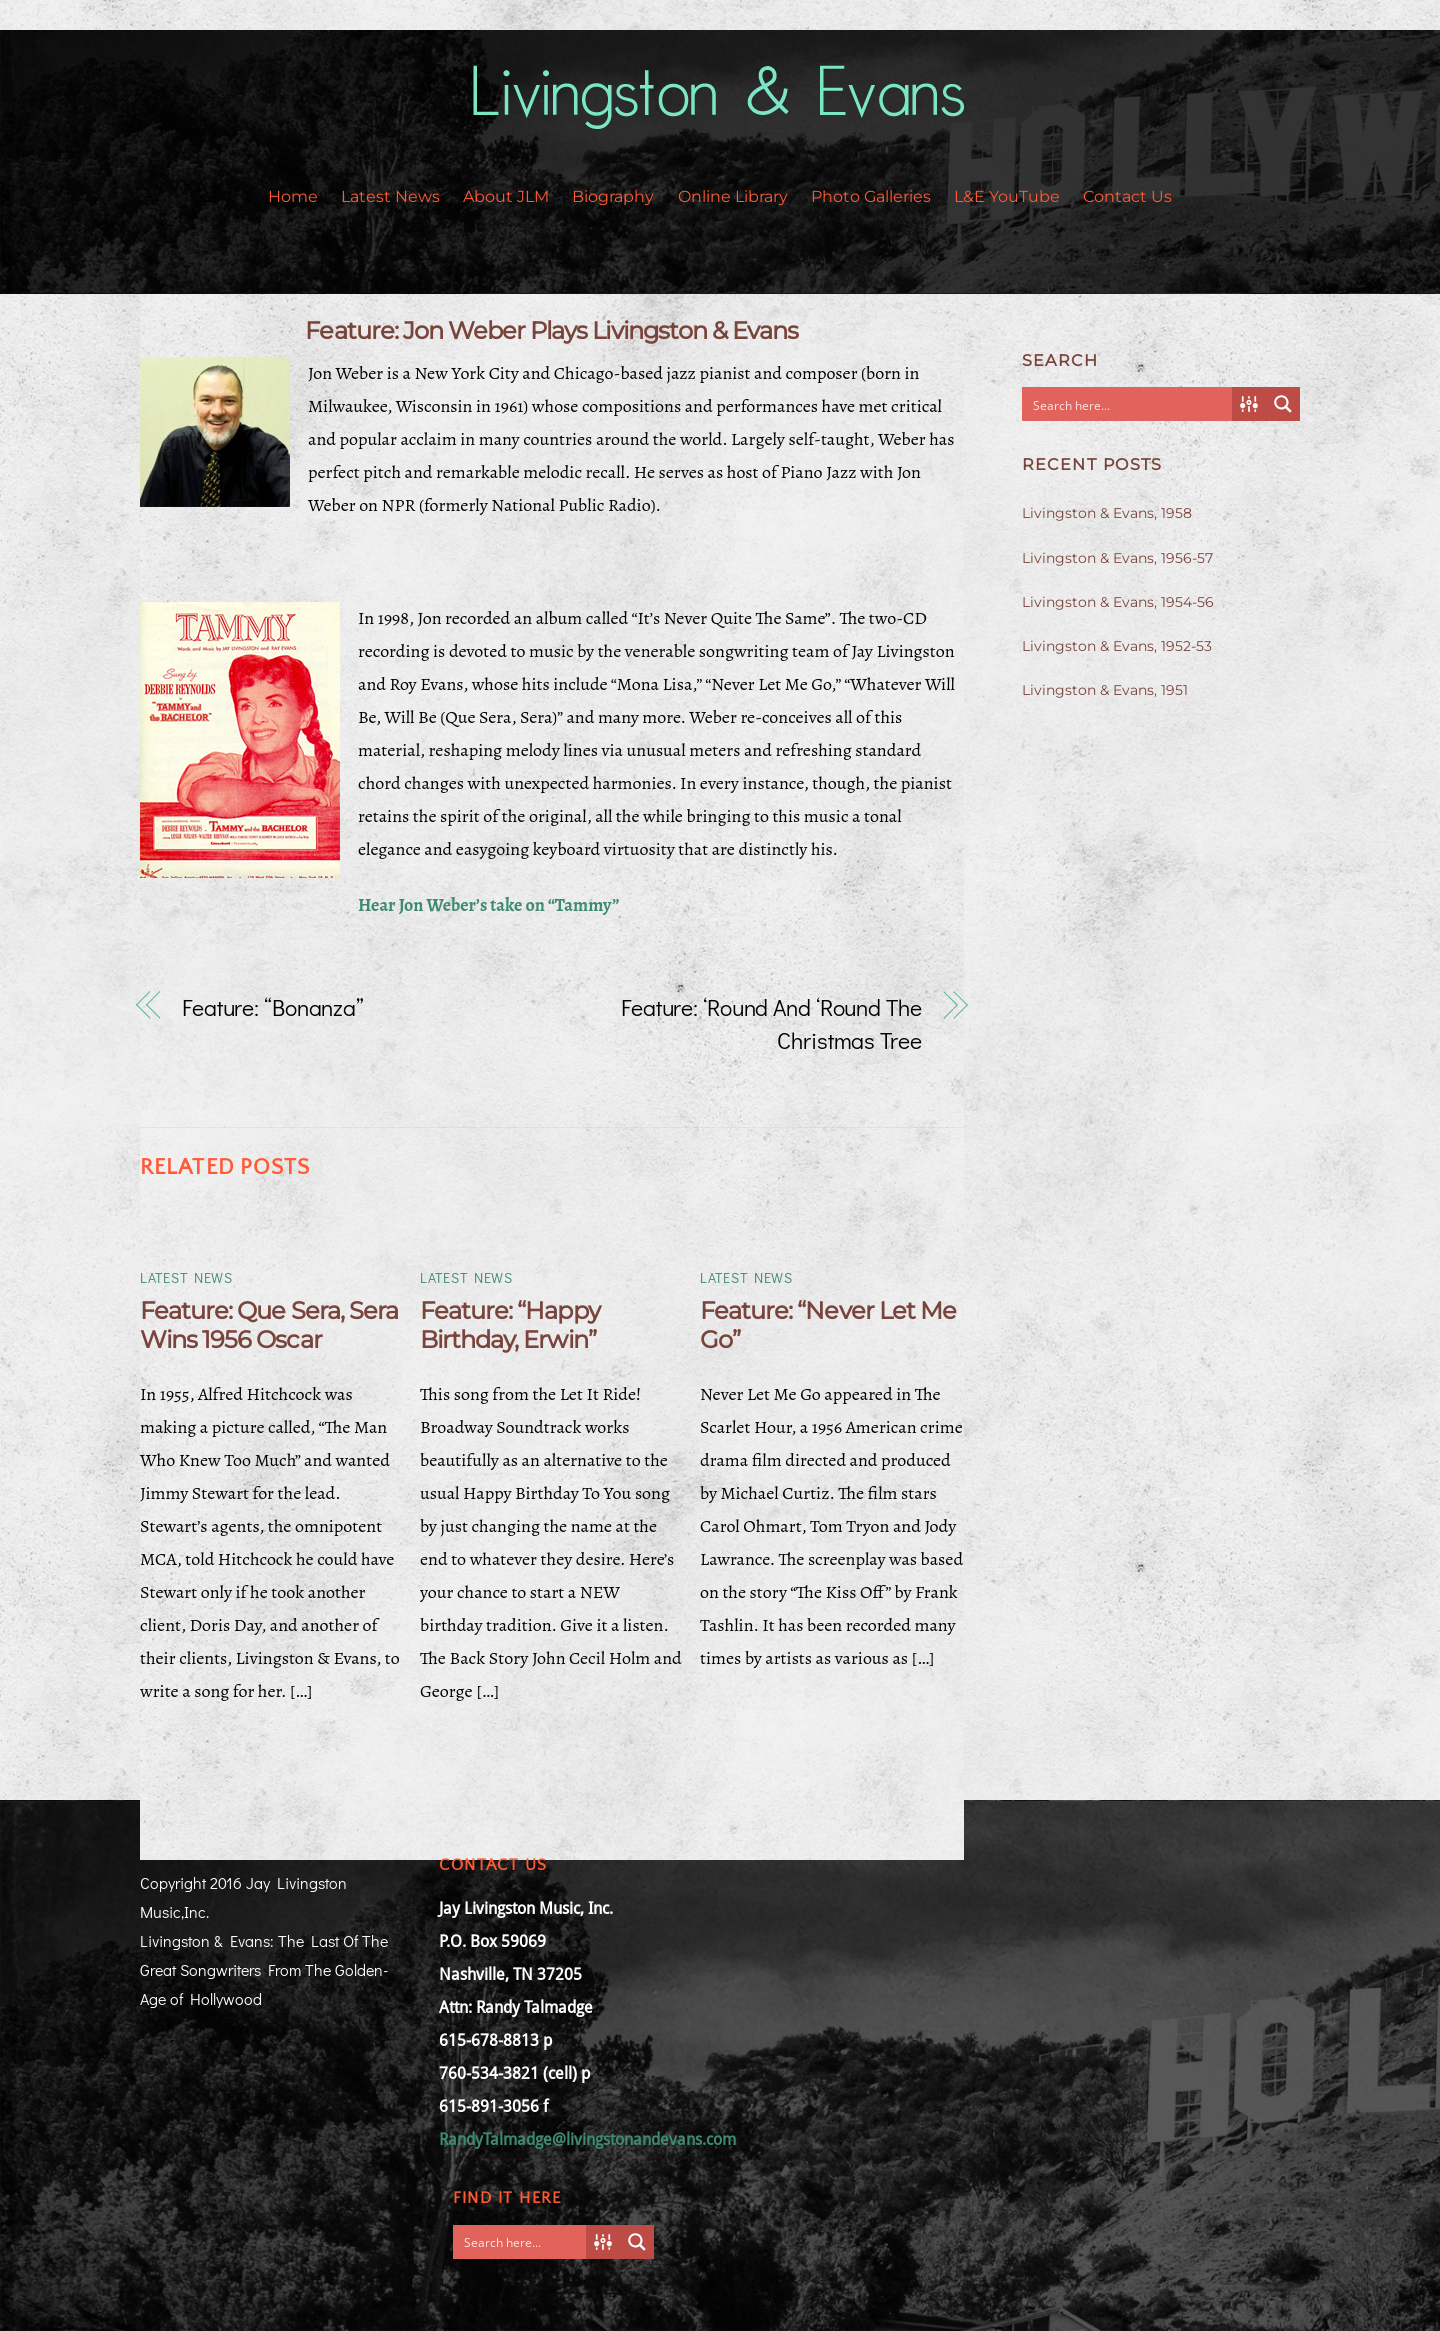 The image size is (1440, 2331). Describe the element at coordinates (733, 196) in the screenshot. I see `Online Library` at that location.